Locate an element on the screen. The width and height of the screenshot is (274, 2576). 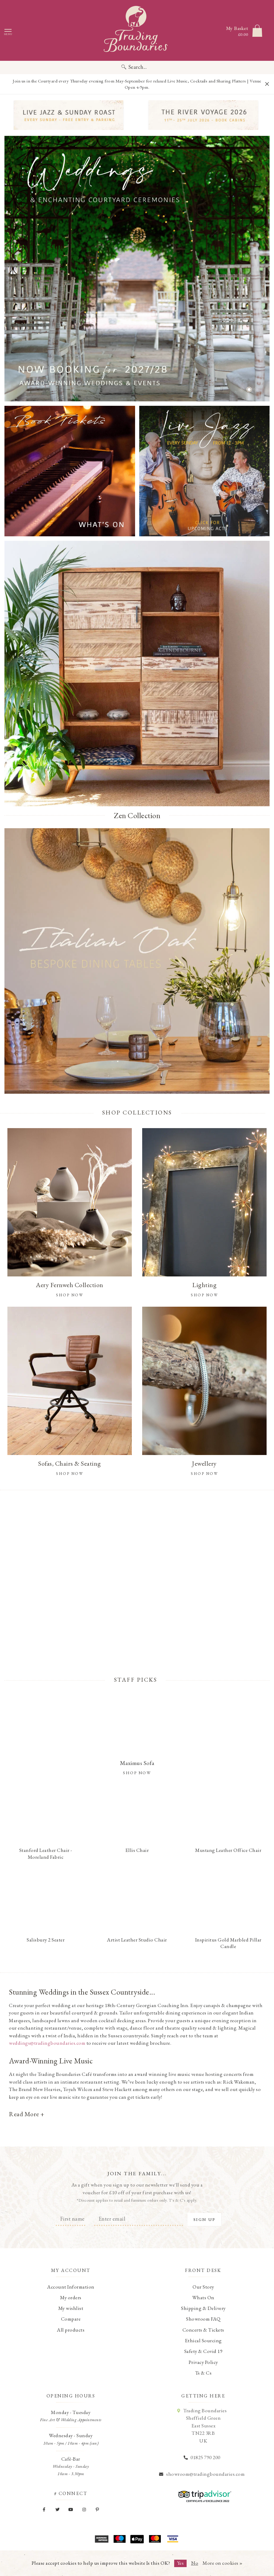
Ellis Chair is located at coordinates (137, 1850).